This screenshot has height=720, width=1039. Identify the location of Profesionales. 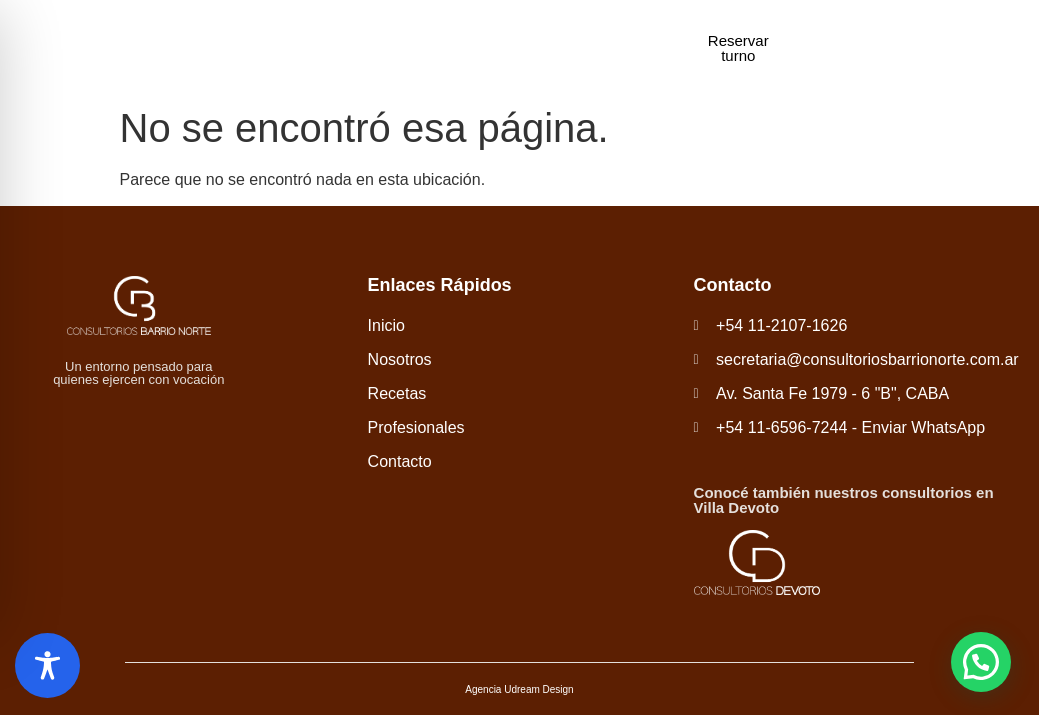
(534, 47).